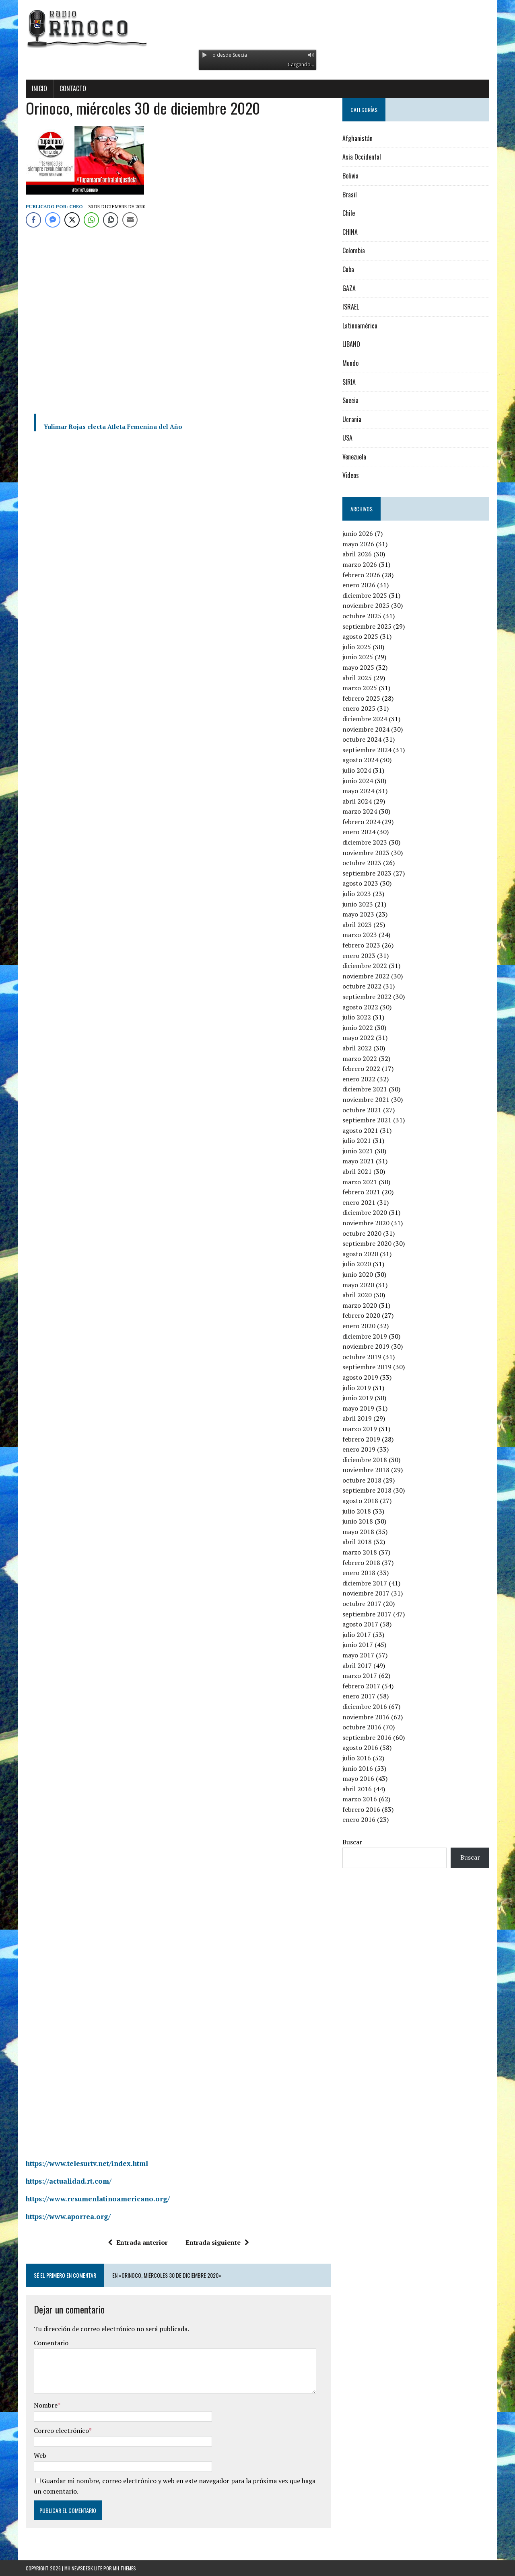  I want to click on agosto 2016, so click(360, 1747).